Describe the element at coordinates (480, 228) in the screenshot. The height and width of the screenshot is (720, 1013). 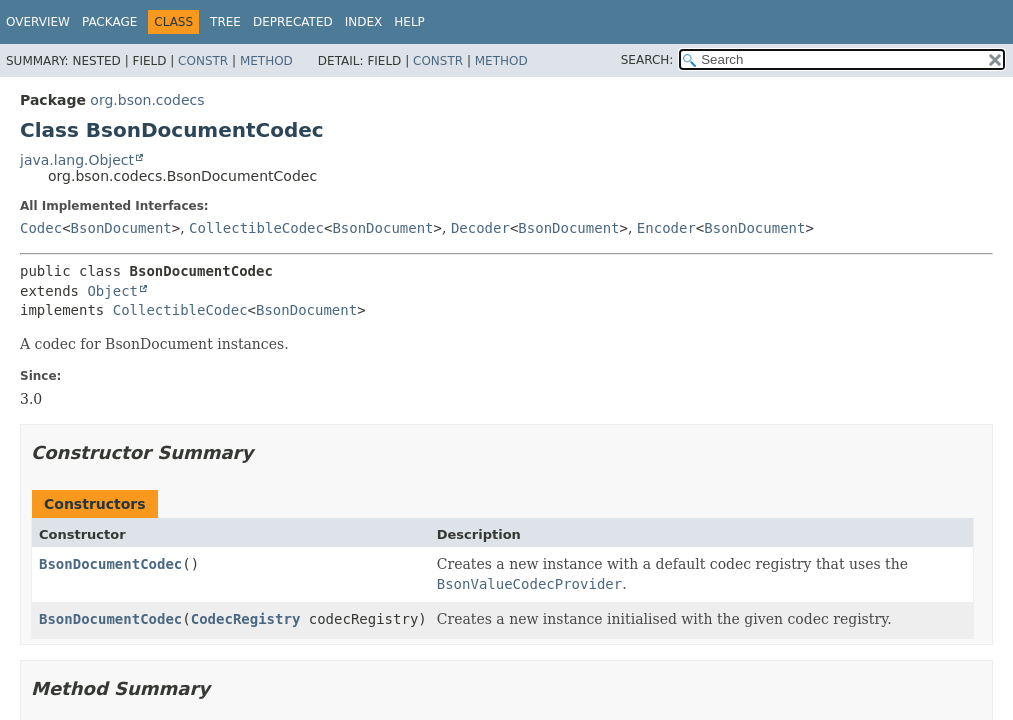
I see `Decoder` at that location.